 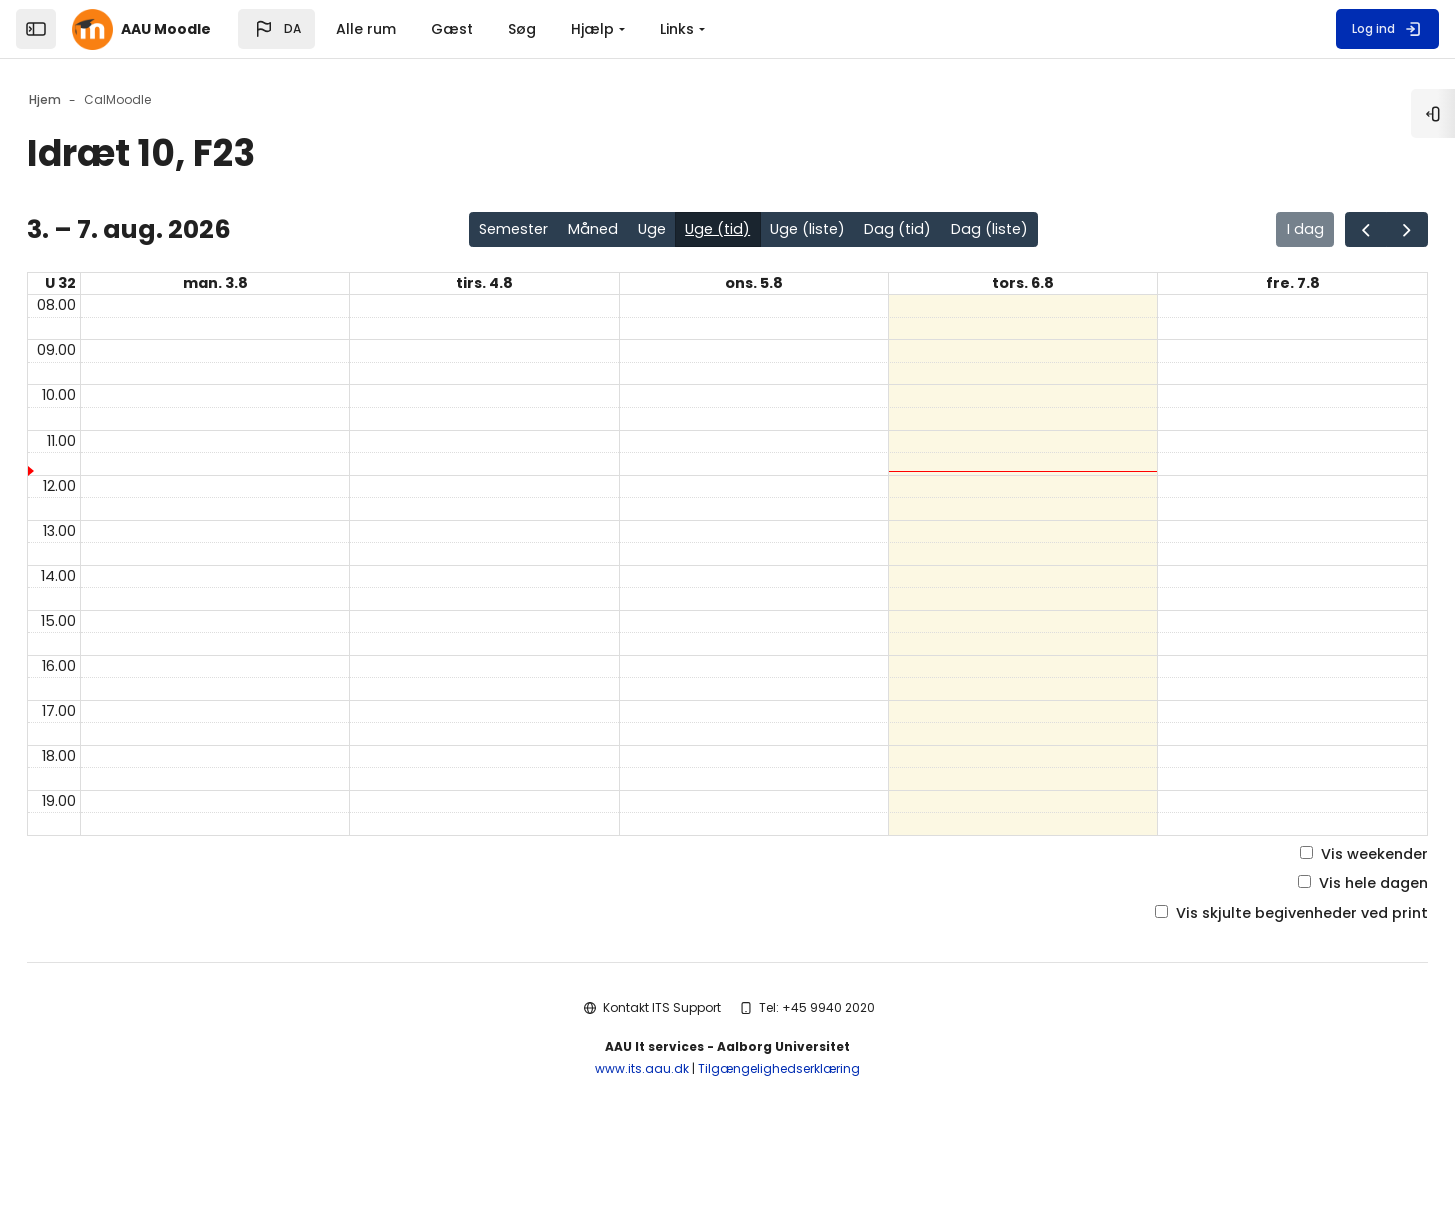 What do you see at coordinates (498, 231) in the screenshot?
I see `Semester` at bounding box center [498, 231].